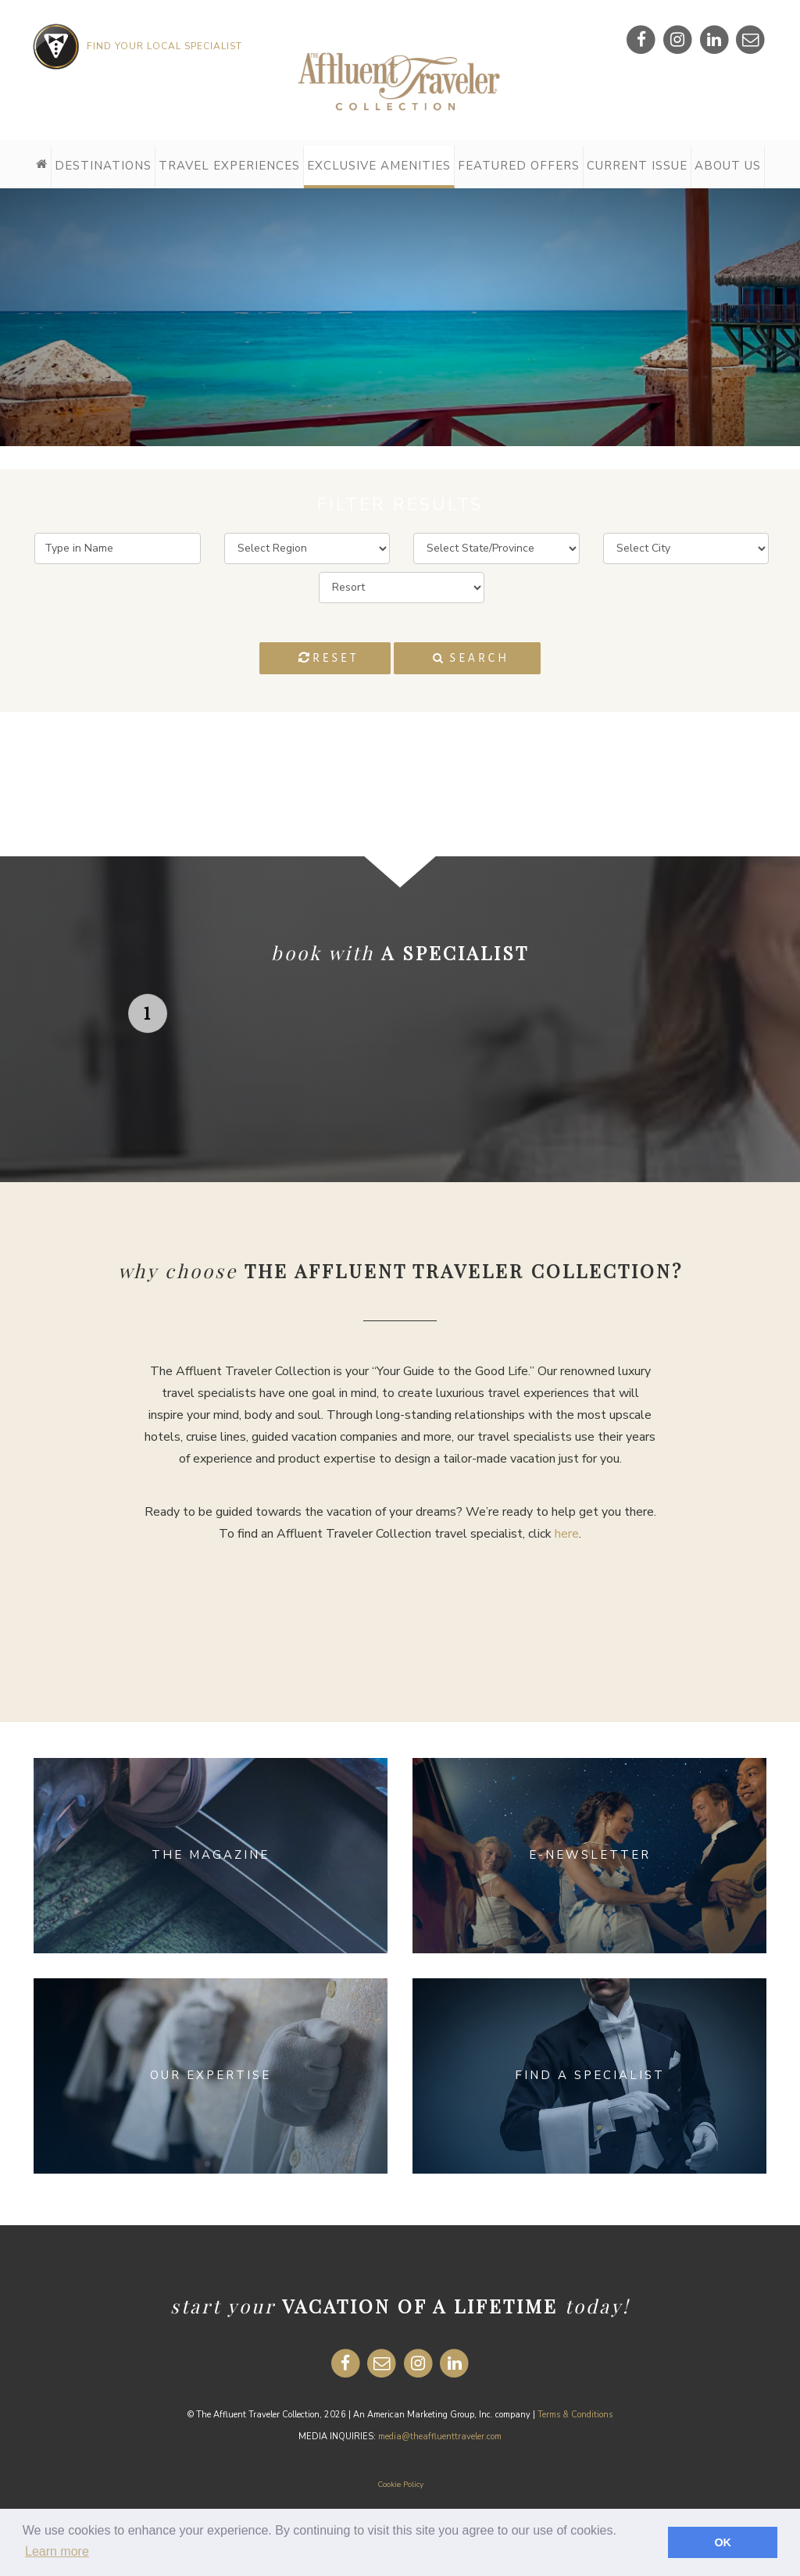  I want to click on media@theaffluenttraveler.com, so click(440, 2436).